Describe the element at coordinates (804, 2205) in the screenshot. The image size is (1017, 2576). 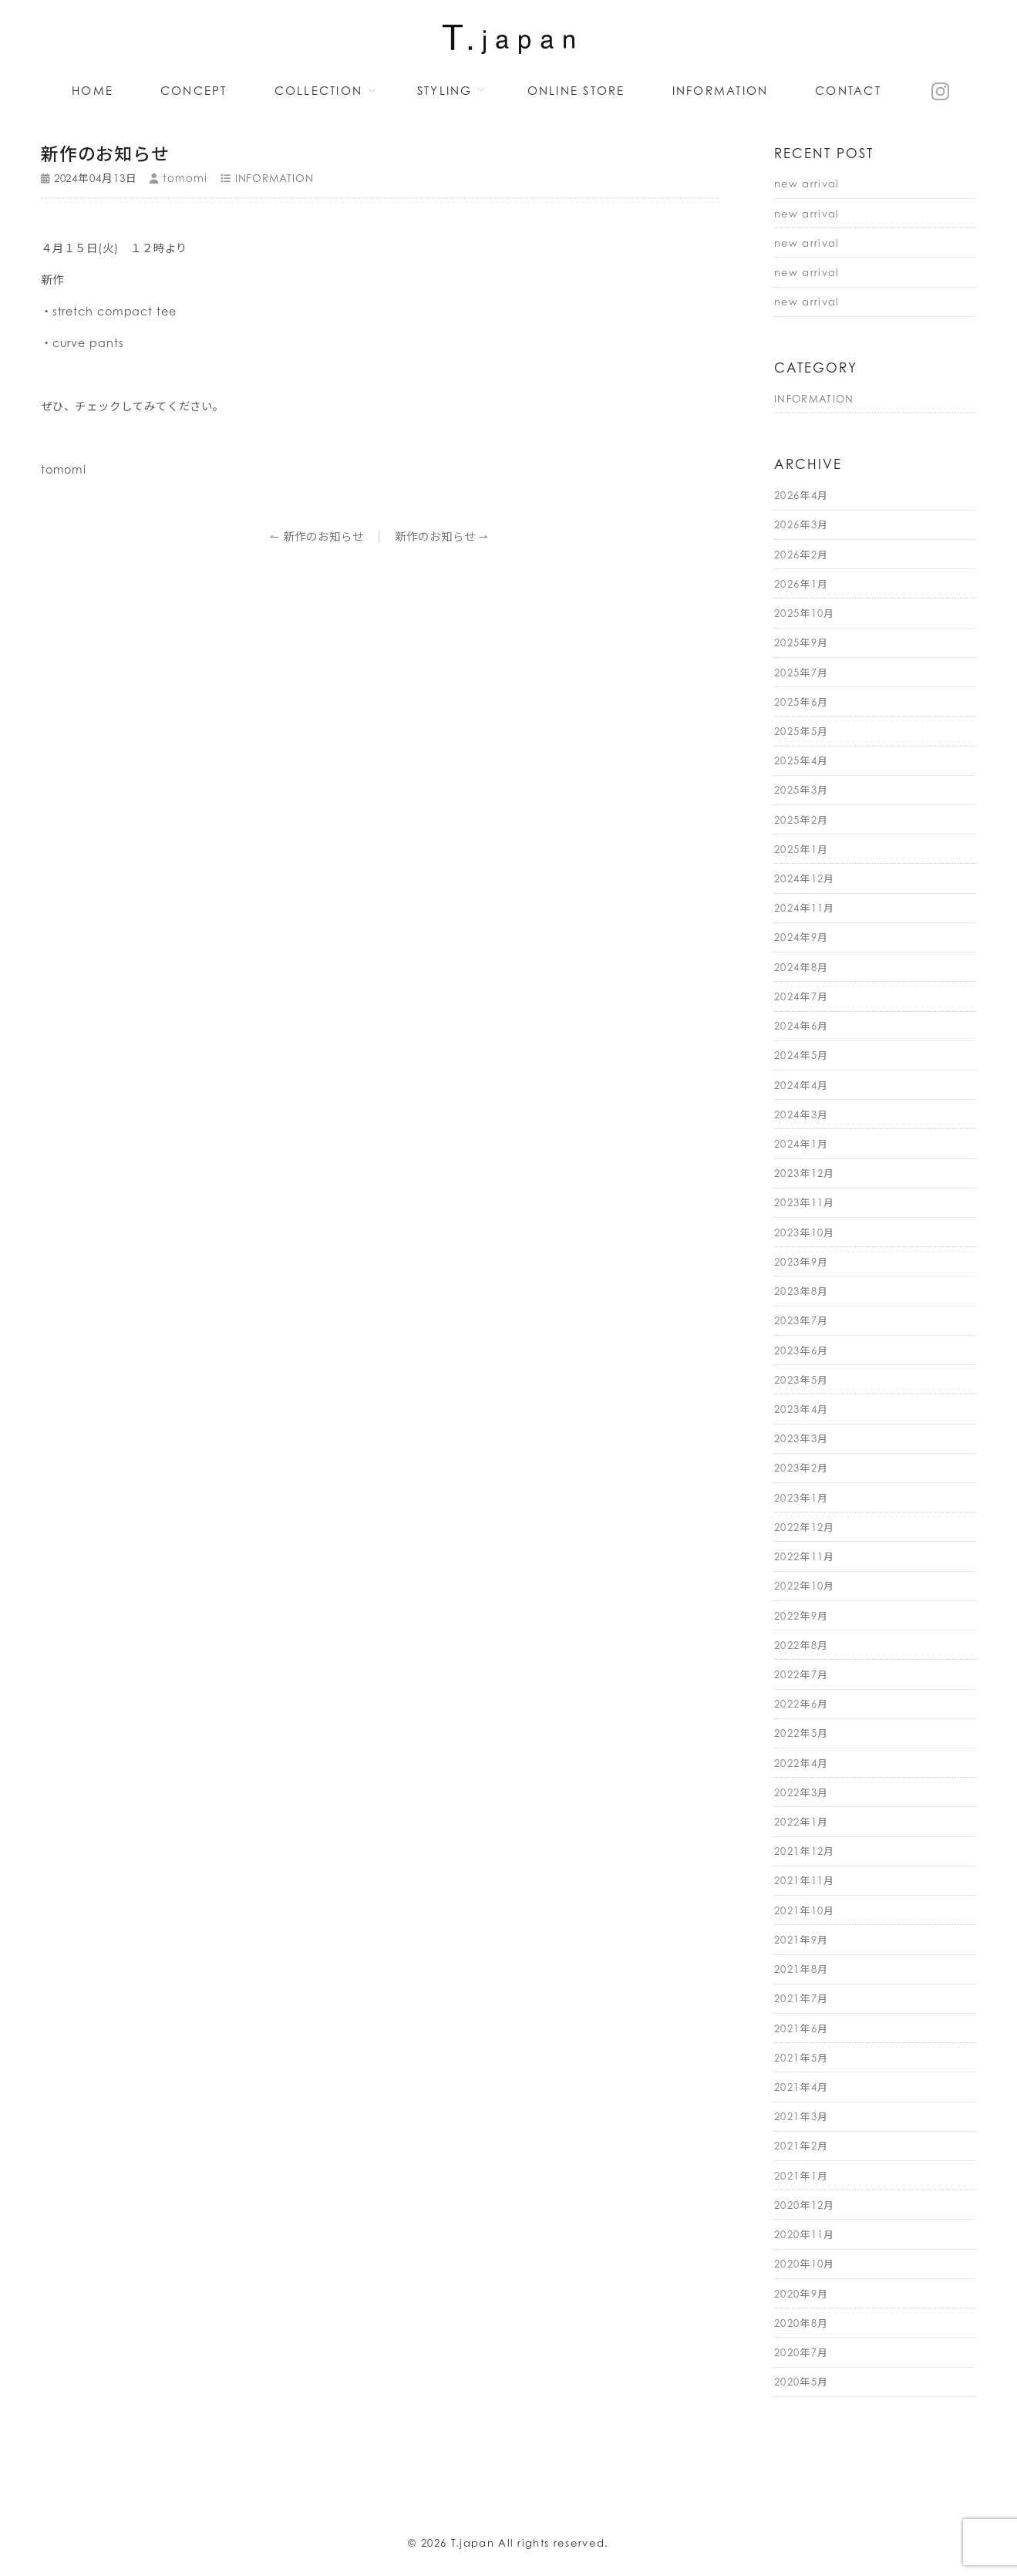
I see `2020年12月` at that location.